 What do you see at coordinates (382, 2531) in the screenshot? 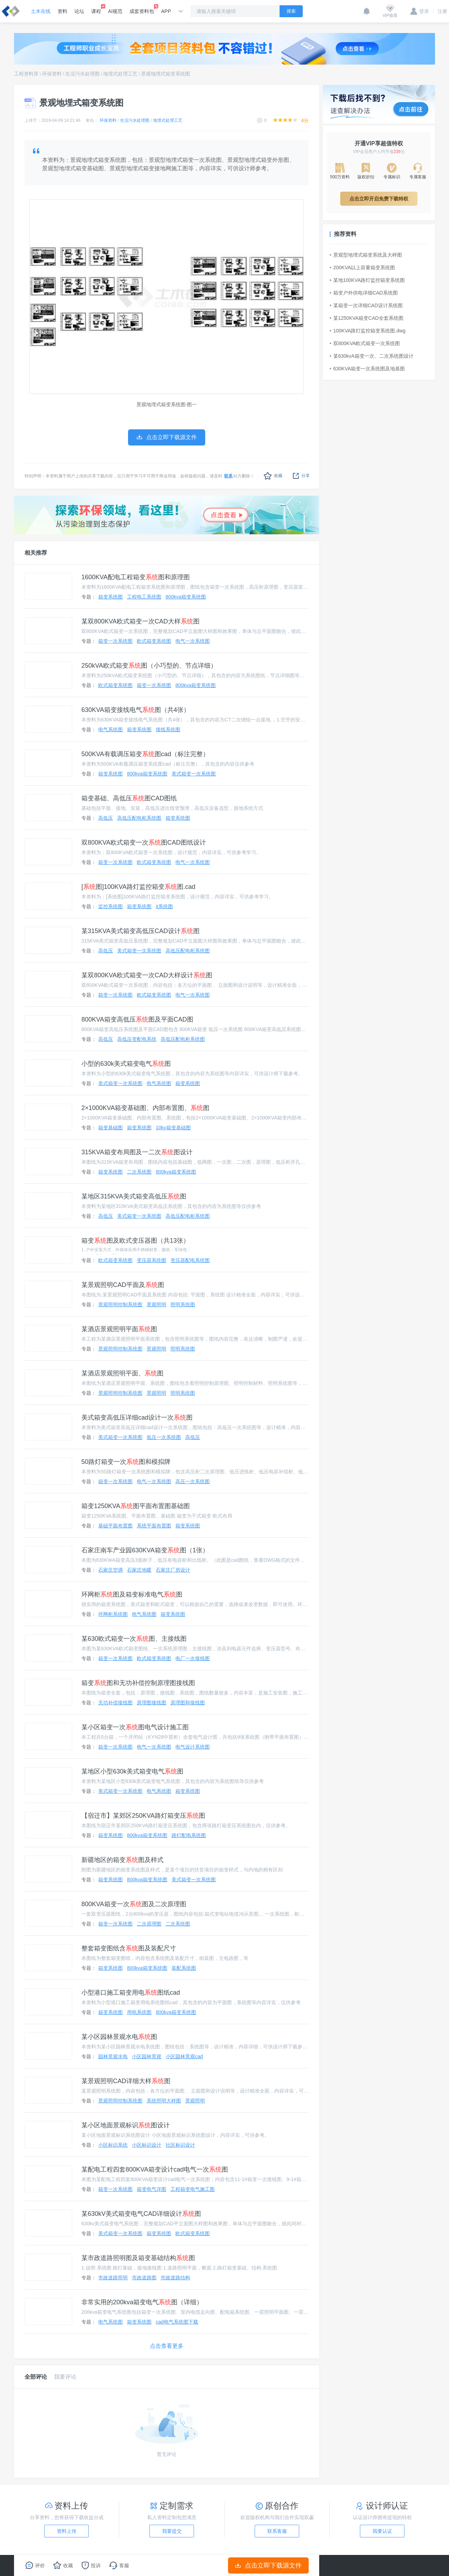
I see `我要认证` at bounding box center [382, 2531].